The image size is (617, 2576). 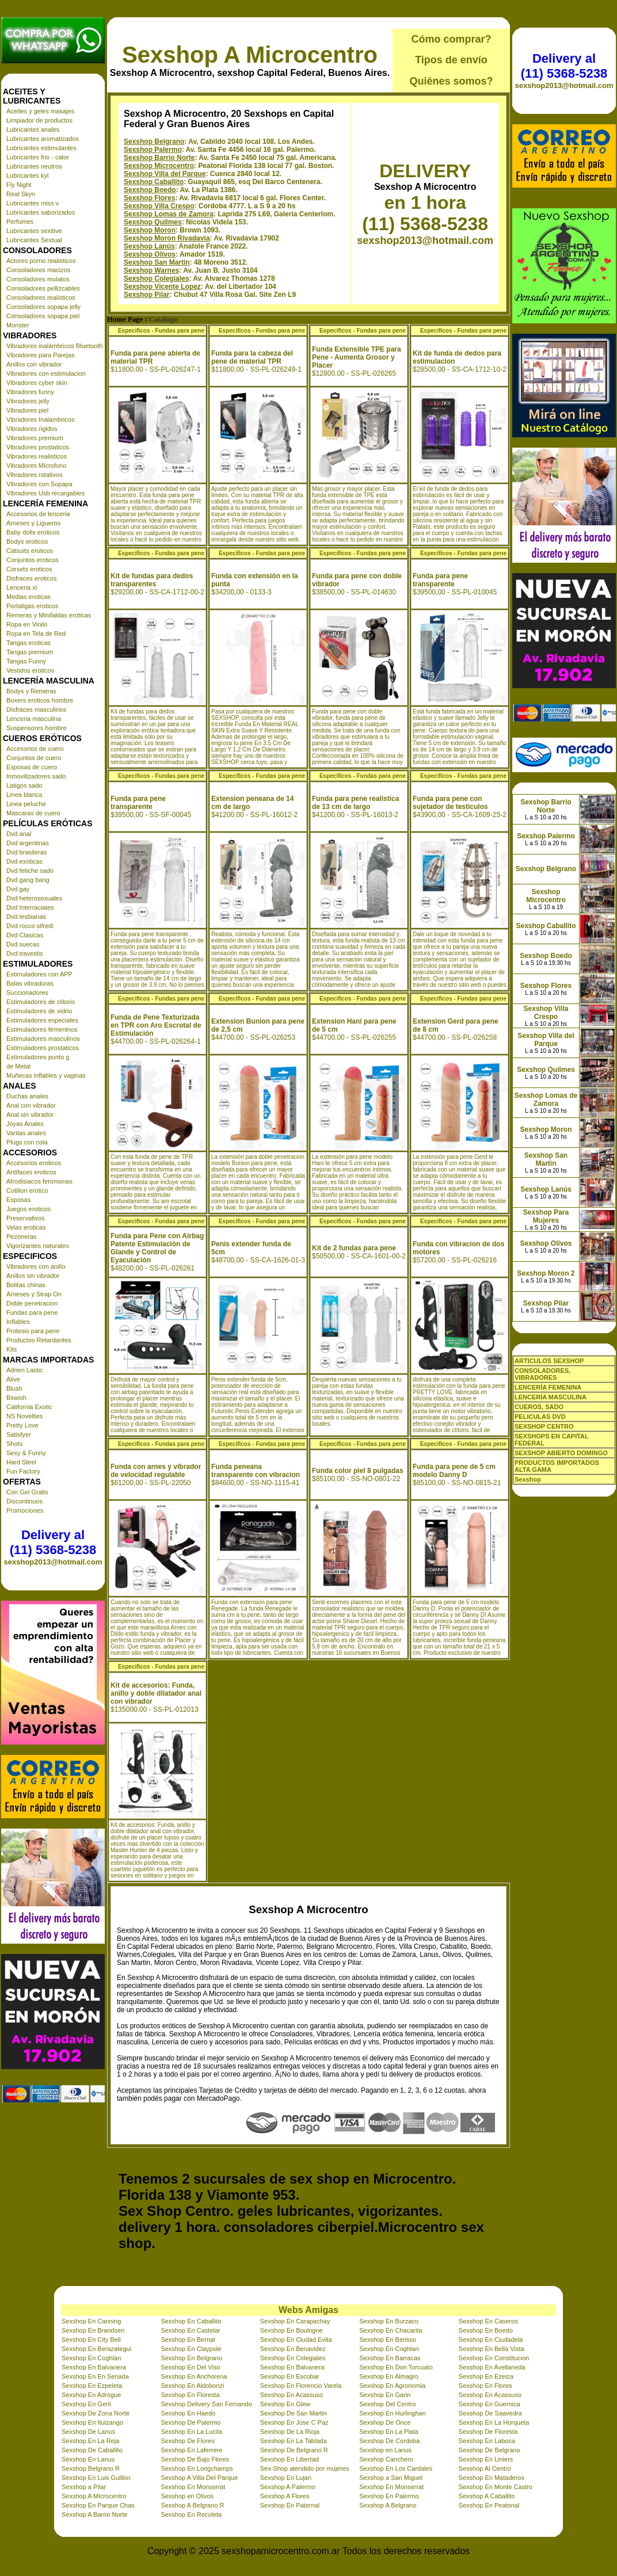 What do you see at coordinates (289, 2376) in the screenshot?
I see `Sexshop En Escobar` at bounding box center [289, 2376].